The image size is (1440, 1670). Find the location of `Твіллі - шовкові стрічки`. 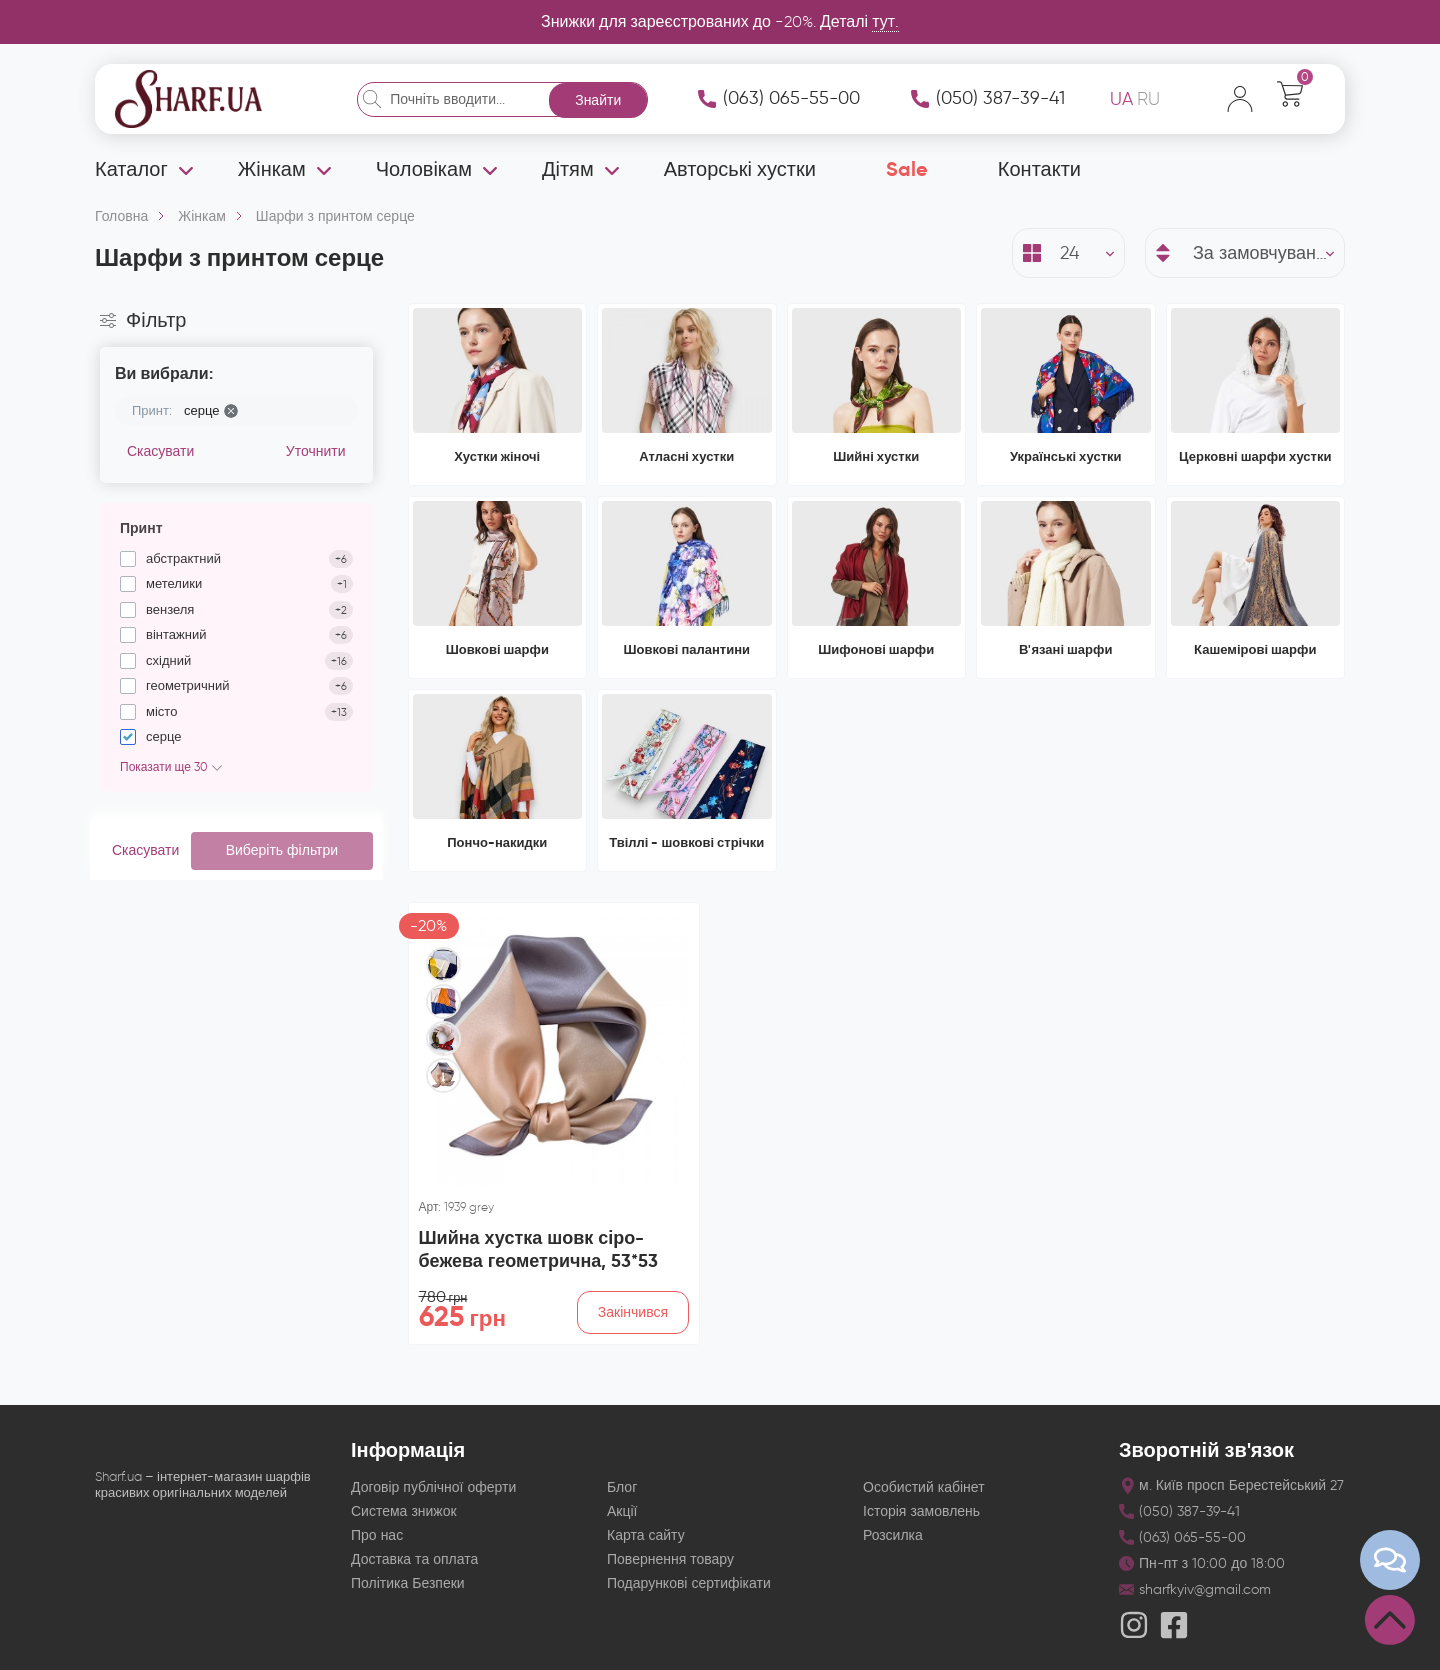

Твіллі - шовкові стрічки is located at coordinates (686, 842).